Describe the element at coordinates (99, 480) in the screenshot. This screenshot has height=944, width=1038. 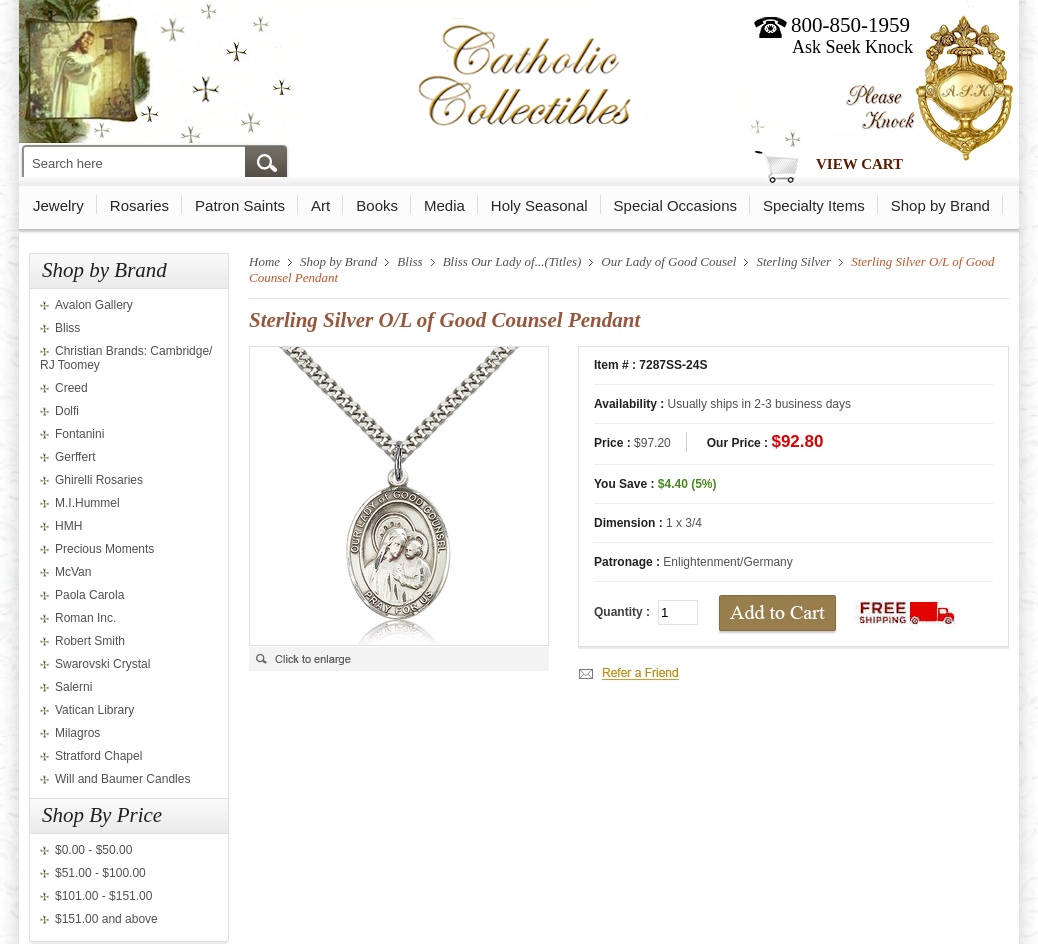
I see `Ghirelli Rosaries` at that location.